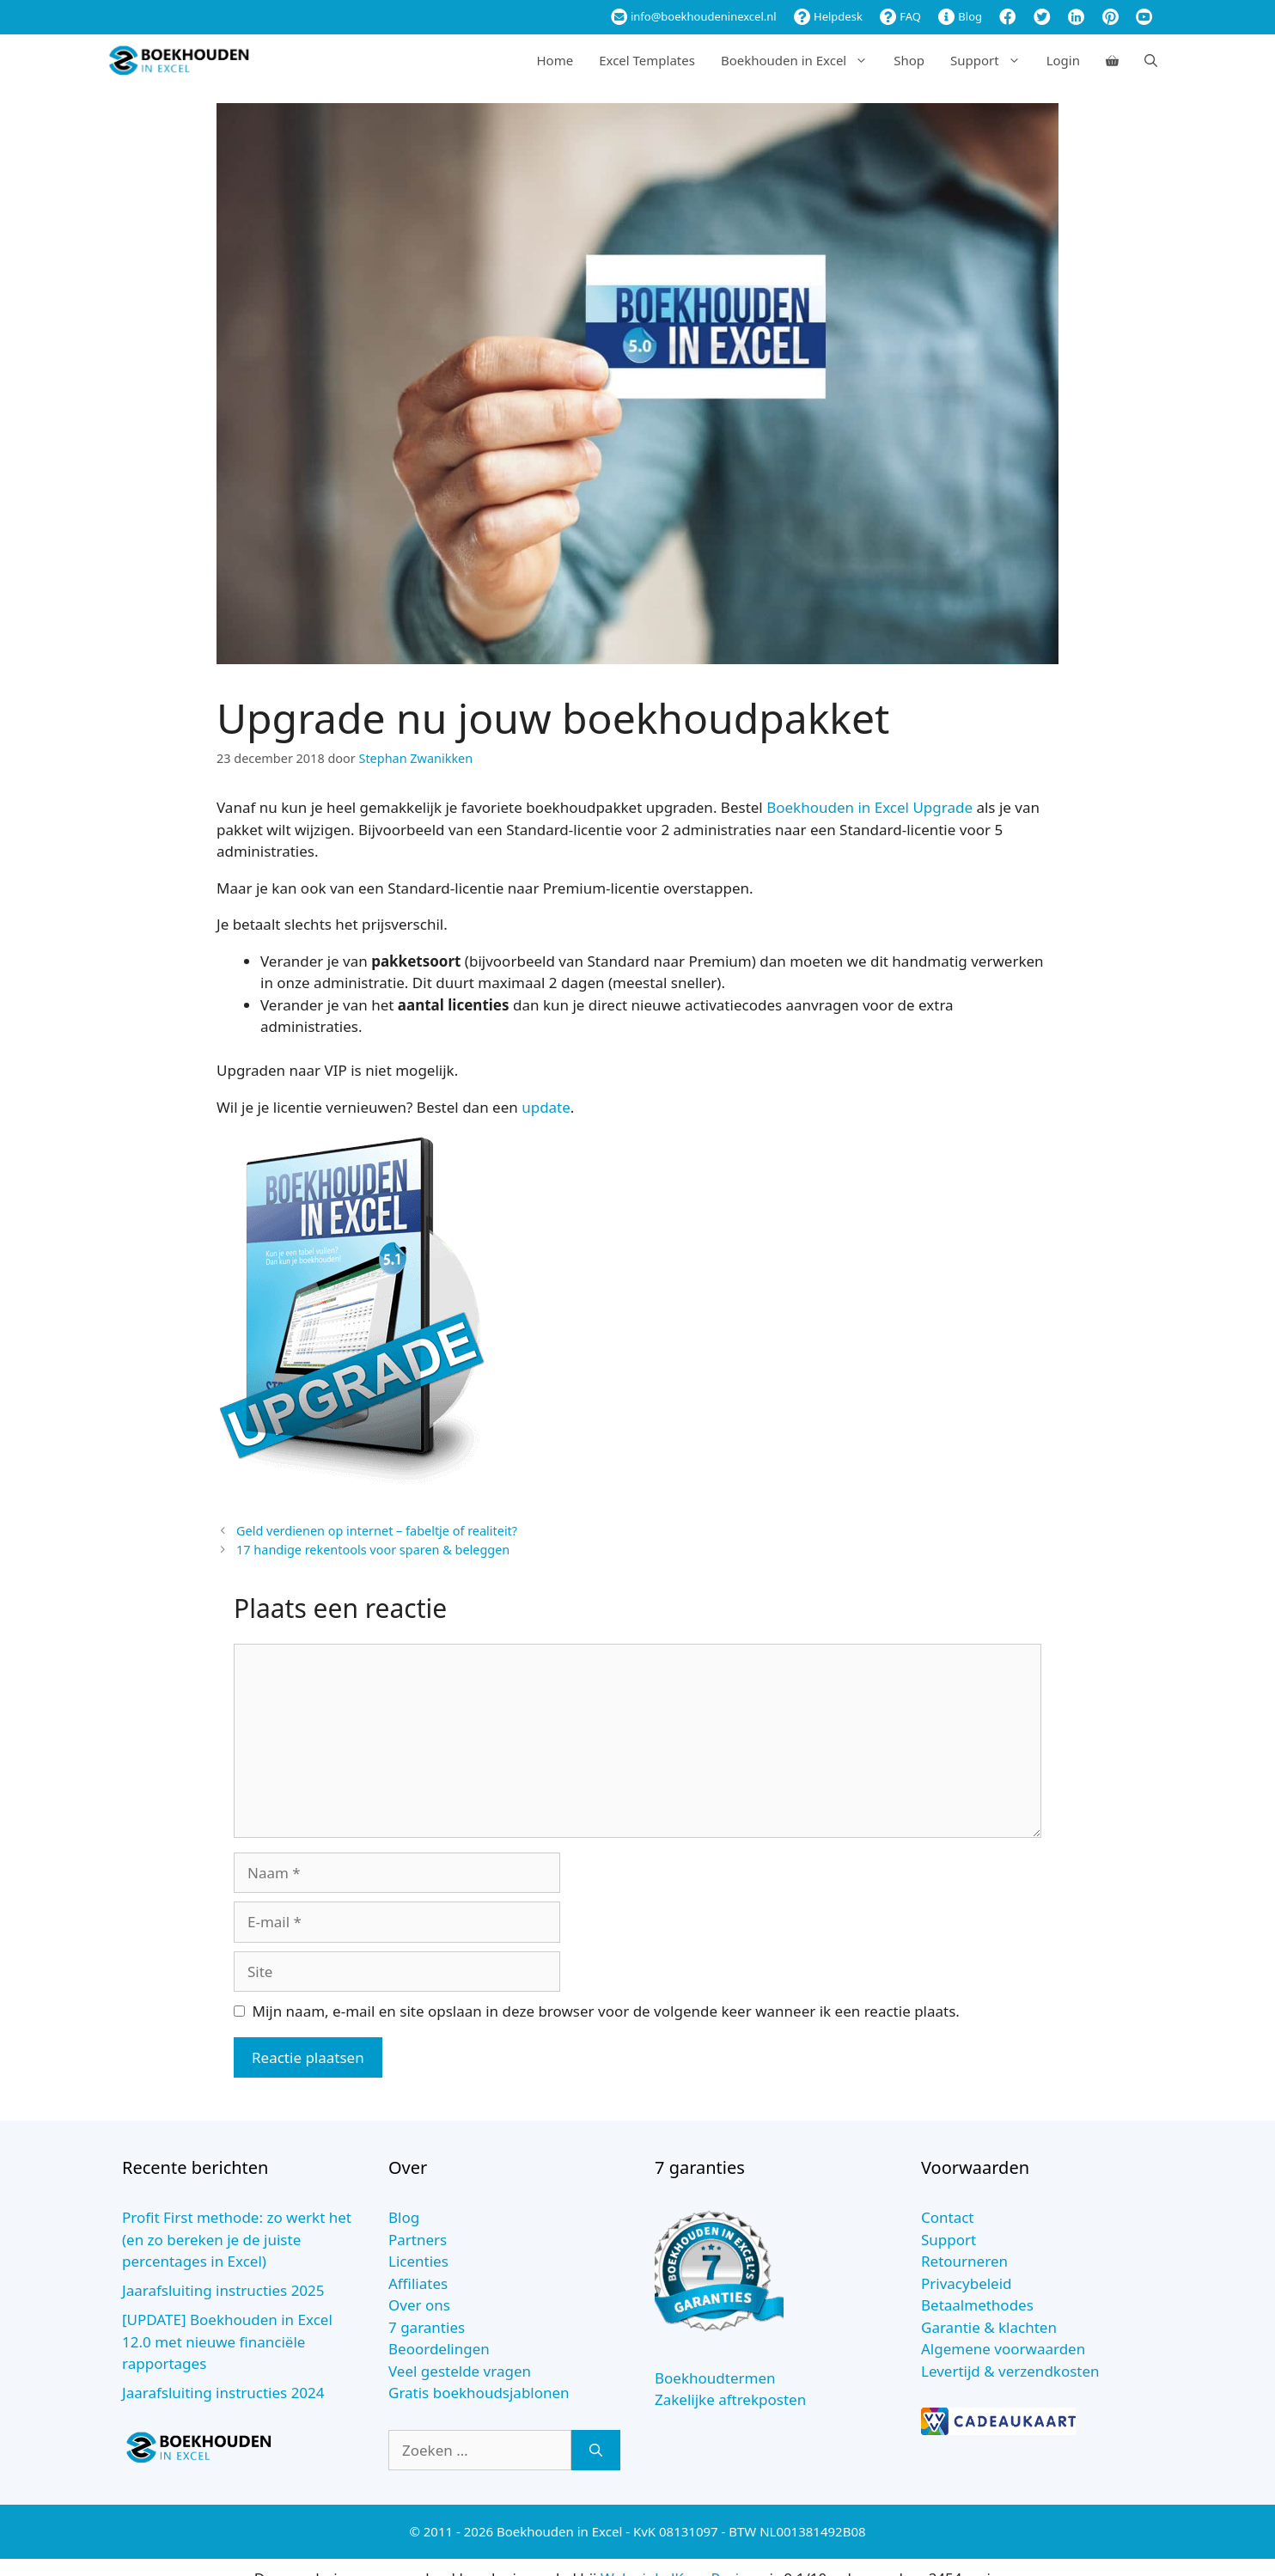 The height and width of the screenshot is (2576, 1275). What do you see at coordinates (419, 2305) in the screenshot?
I see `Over ons` at bounding box center [419, 2305].